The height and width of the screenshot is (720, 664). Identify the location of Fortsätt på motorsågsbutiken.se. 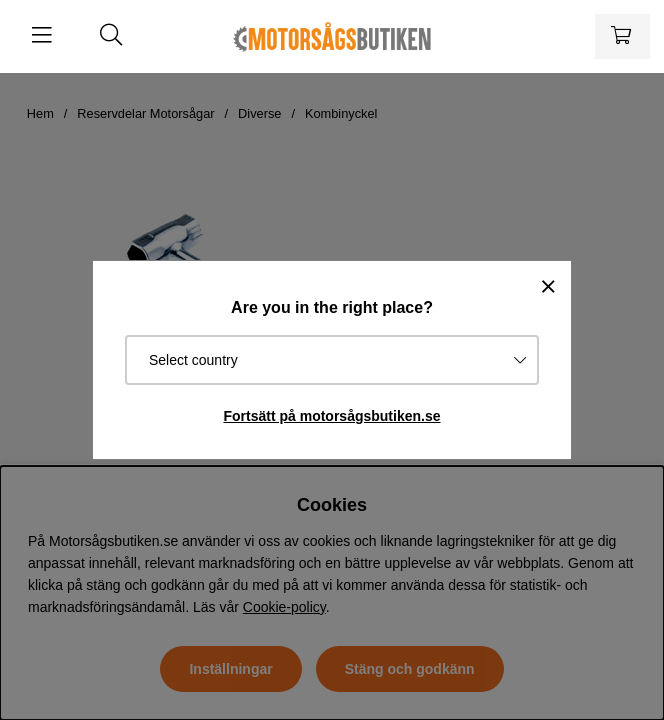
(331, 416).